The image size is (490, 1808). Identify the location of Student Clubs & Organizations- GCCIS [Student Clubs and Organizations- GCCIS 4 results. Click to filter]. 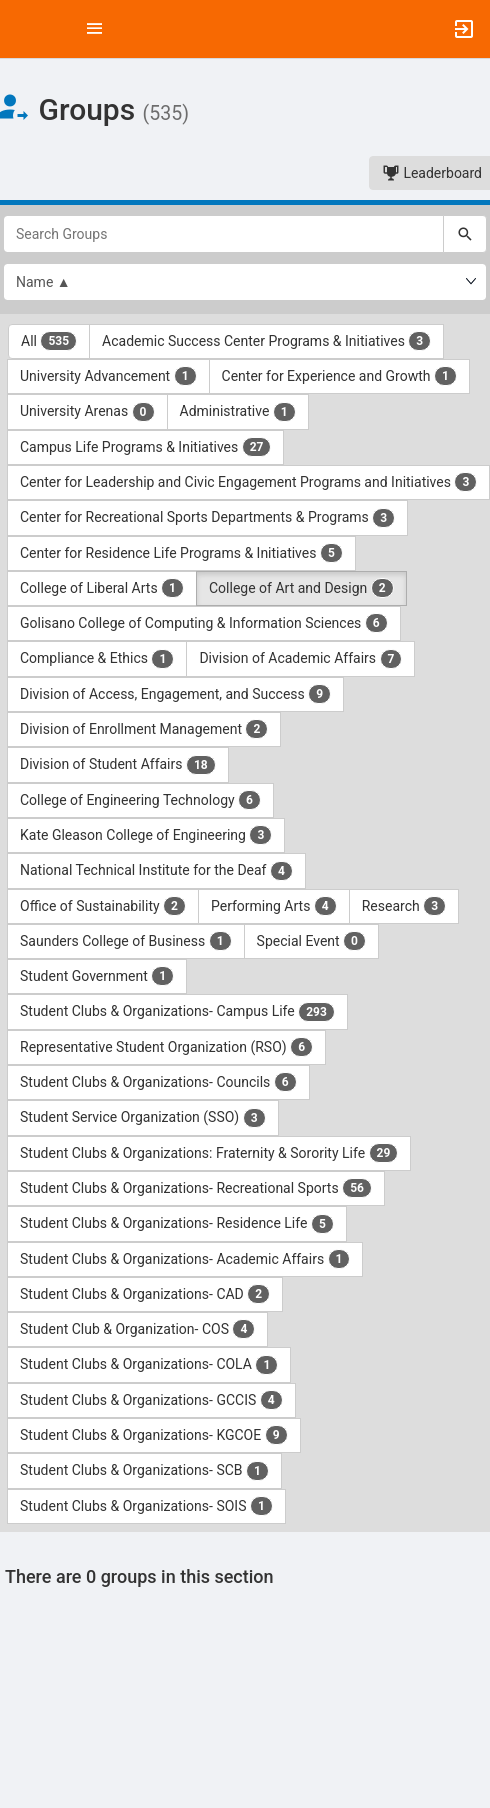
(151, 1400).